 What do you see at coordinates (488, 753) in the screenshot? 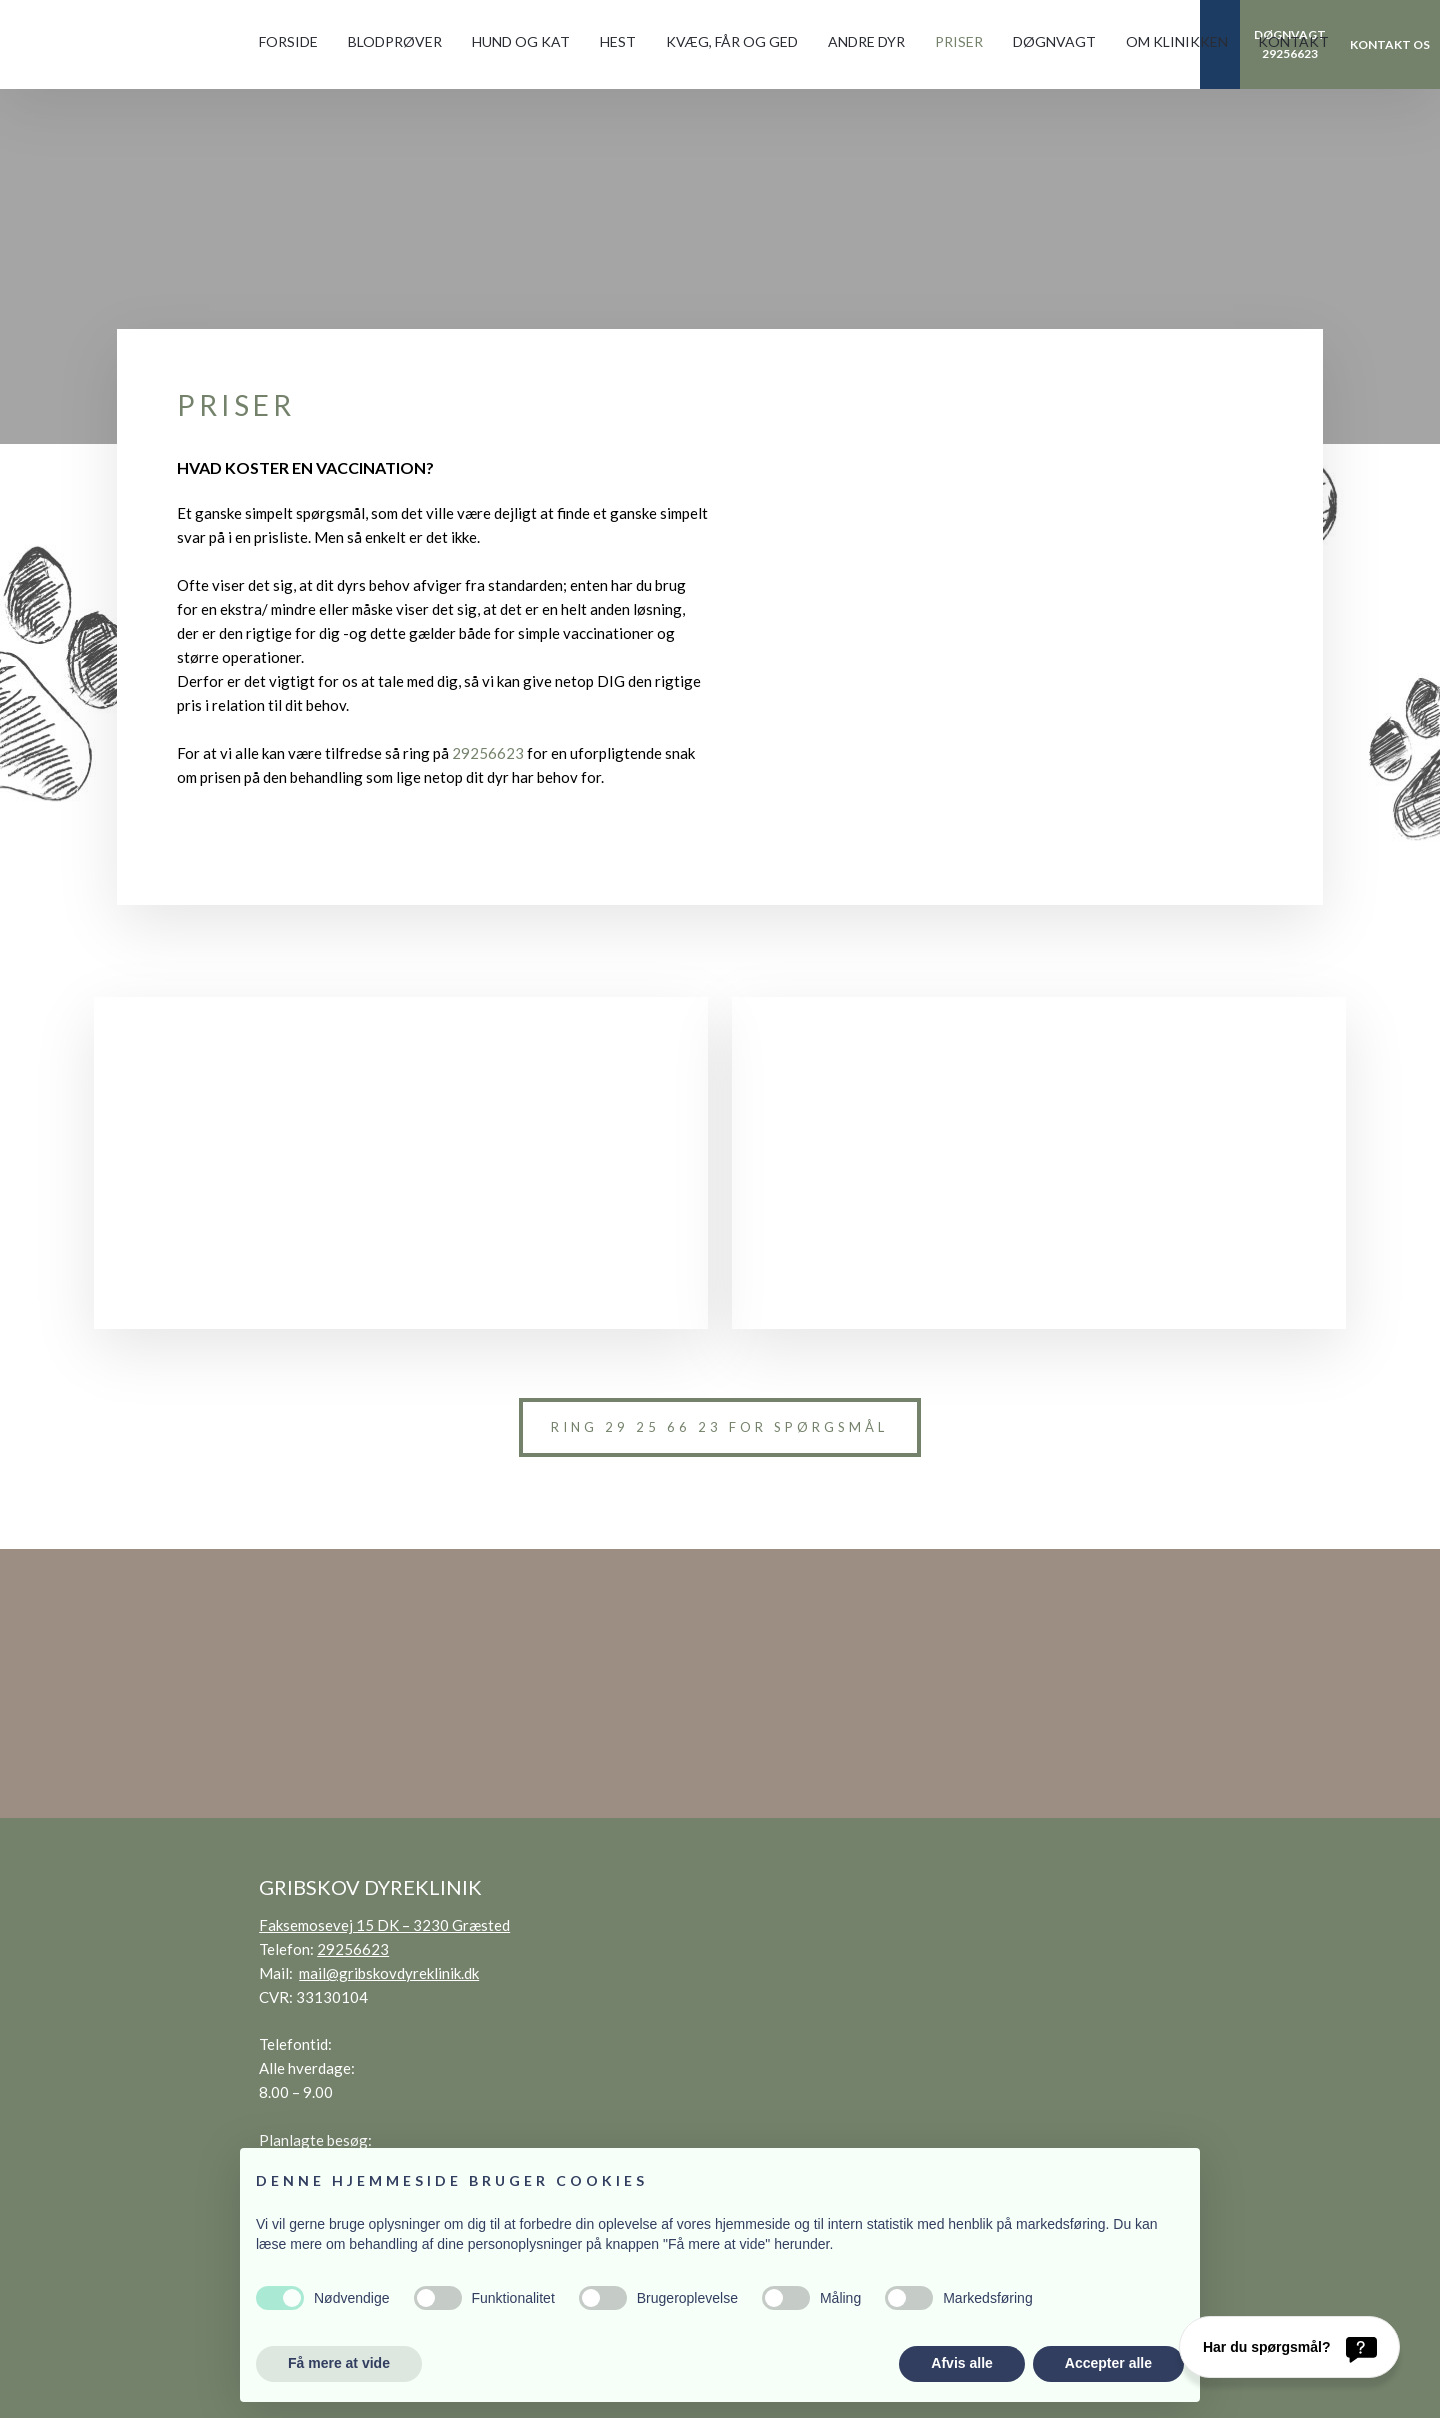
I see `29256623` at bounding box center [488, 753].